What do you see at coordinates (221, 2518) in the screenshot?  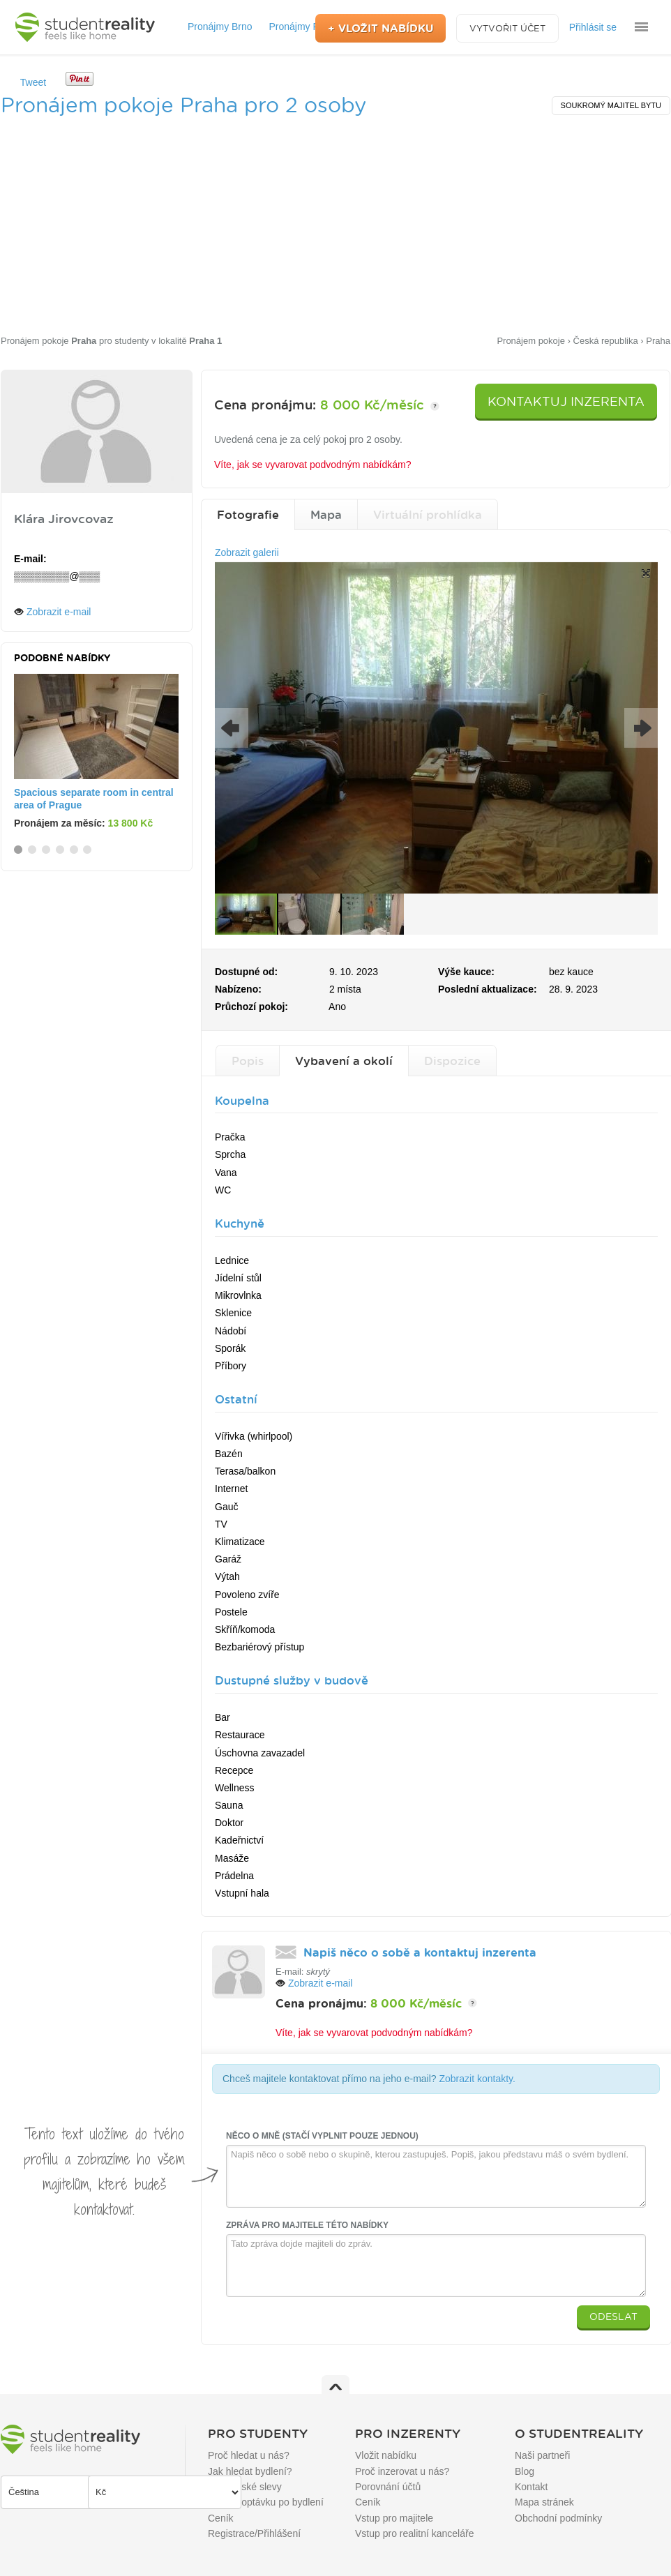 I see `Ceník` at bounding box center [221, 2518].